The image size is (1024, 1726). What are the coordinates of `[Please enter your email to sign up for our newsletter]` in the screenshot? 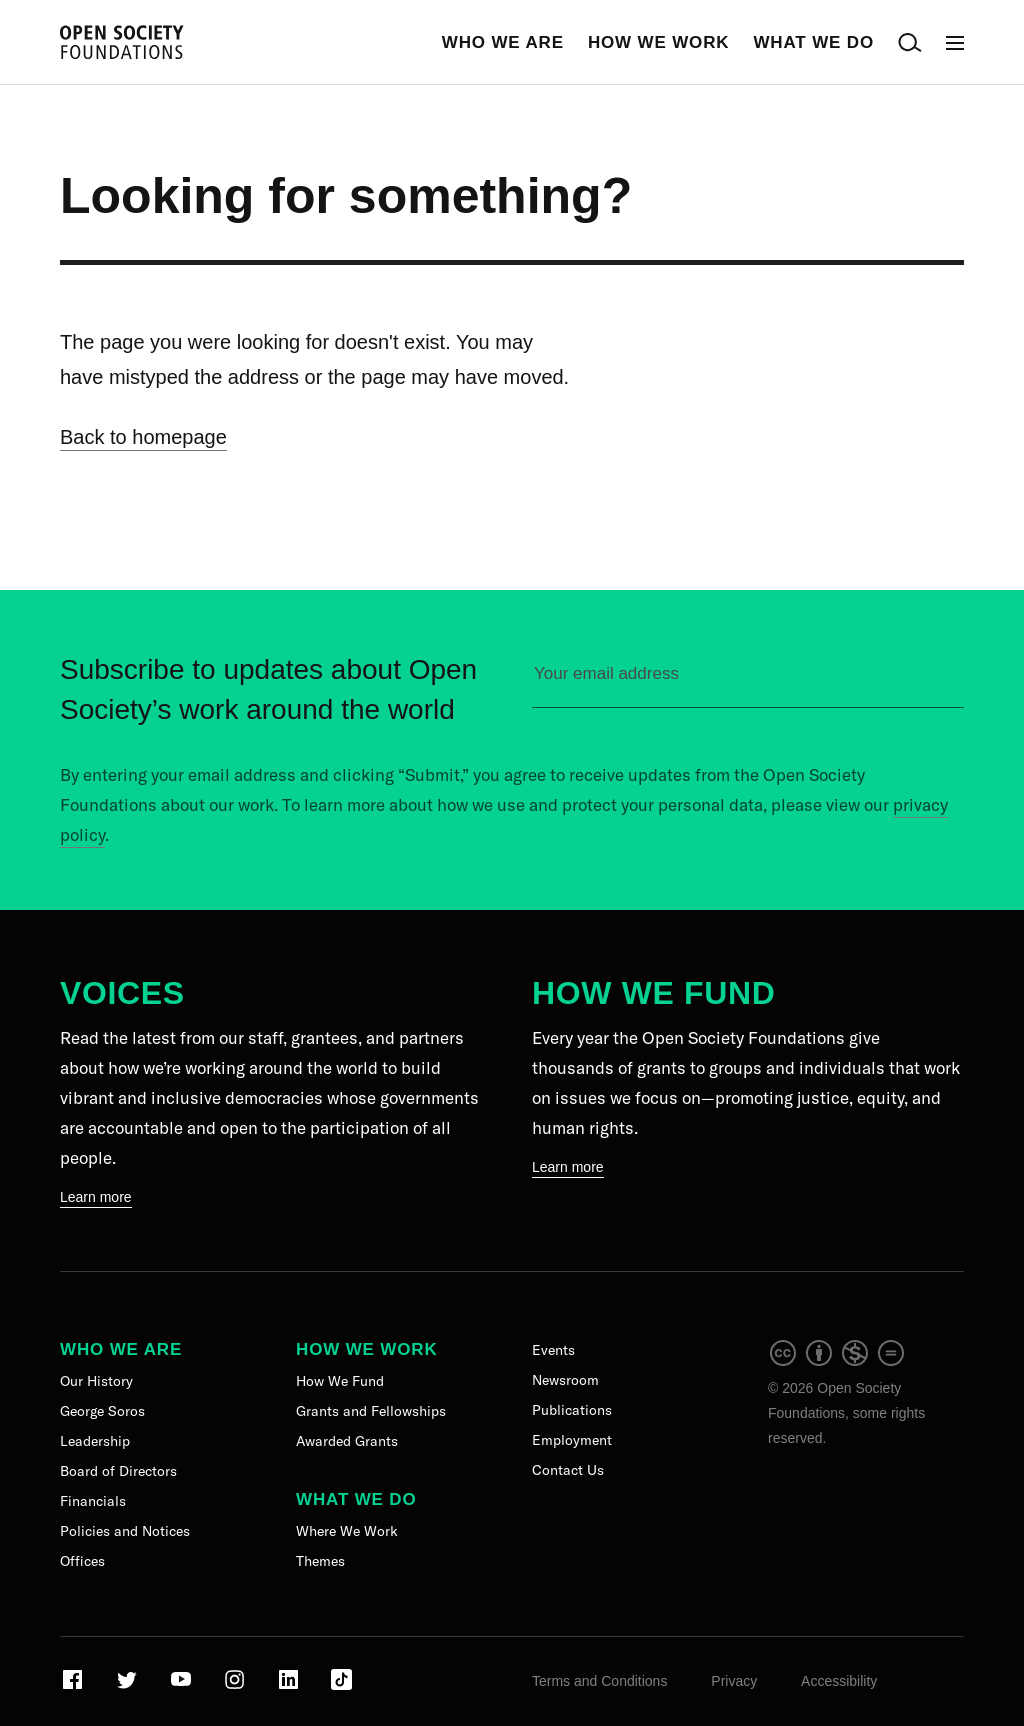 It's located at (748, 683).